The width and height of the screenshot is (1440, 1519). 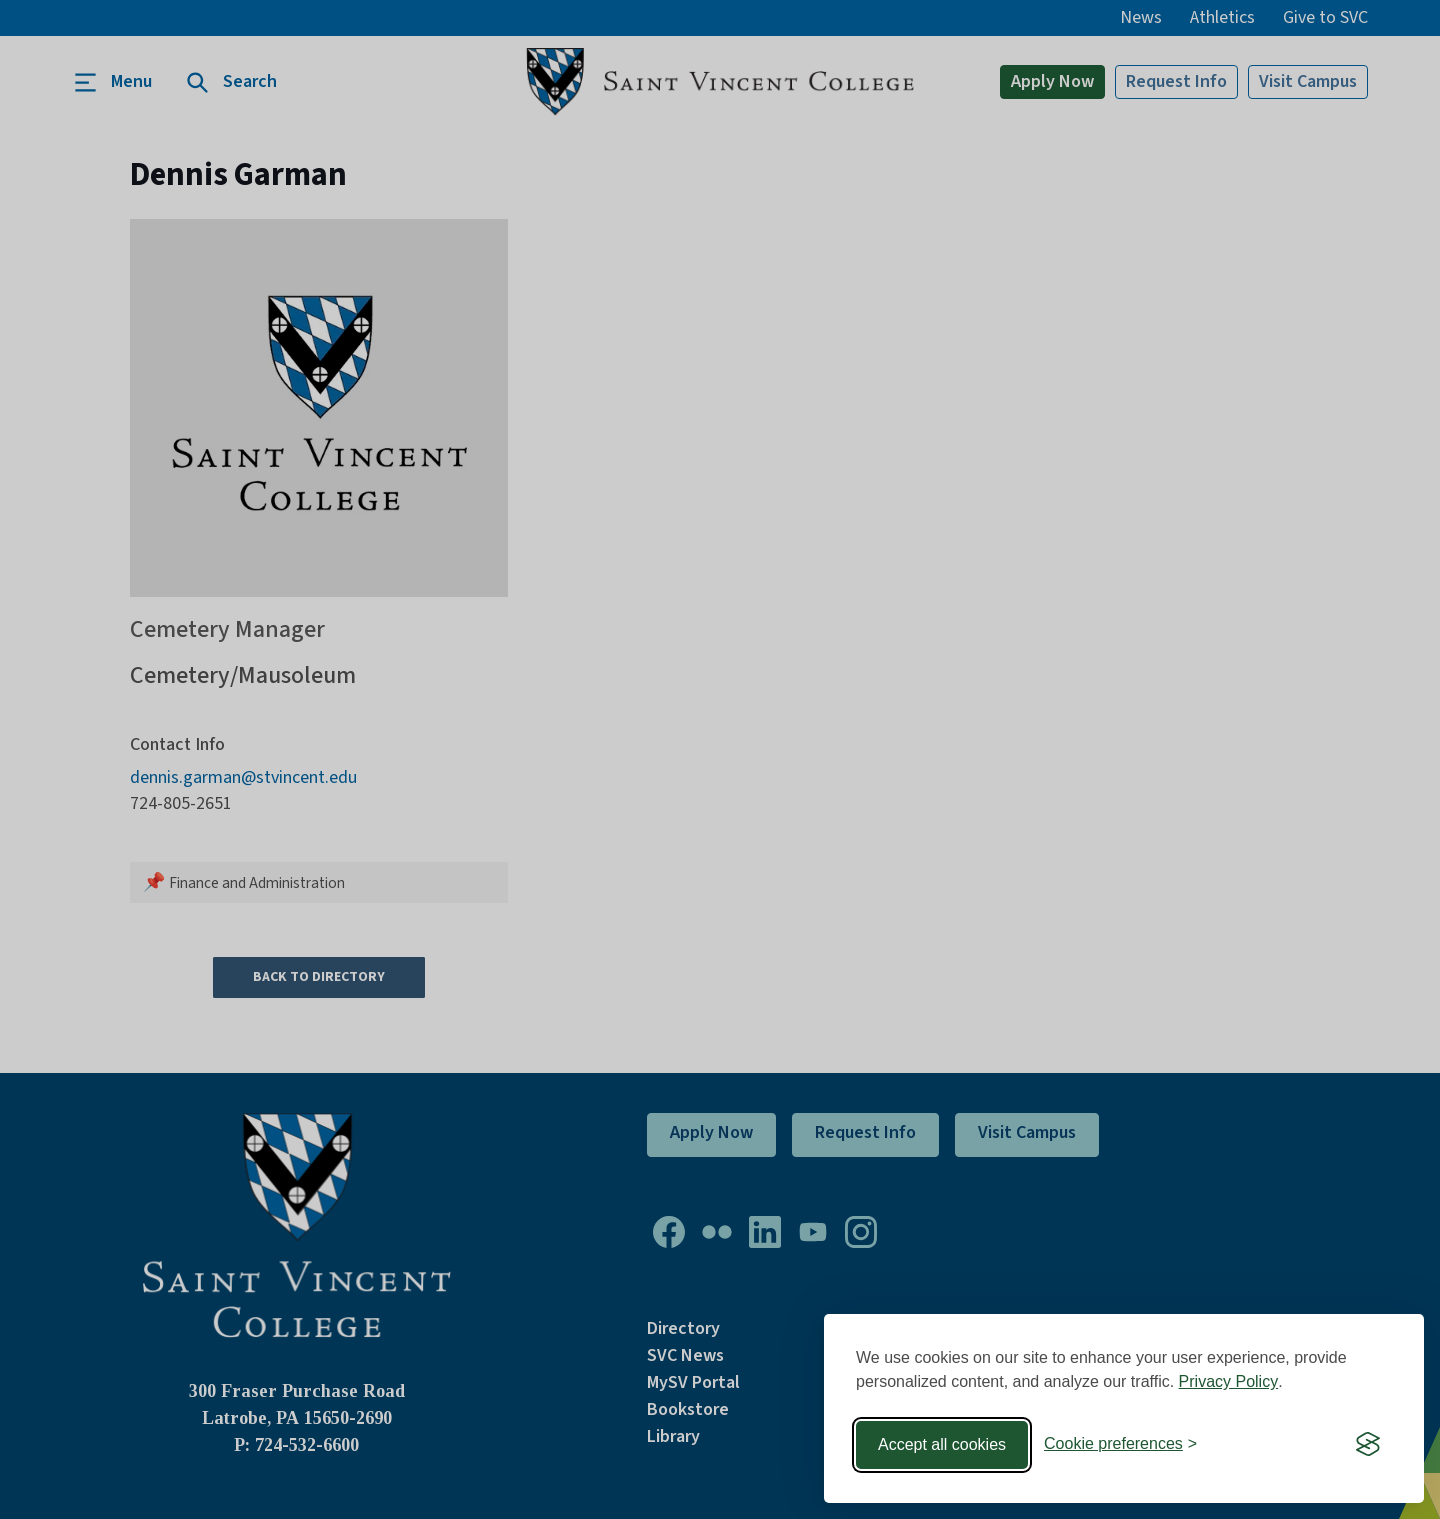 I want to click on [Visit the Silktide Consent Manager page], so click(x=1368, y=1445).